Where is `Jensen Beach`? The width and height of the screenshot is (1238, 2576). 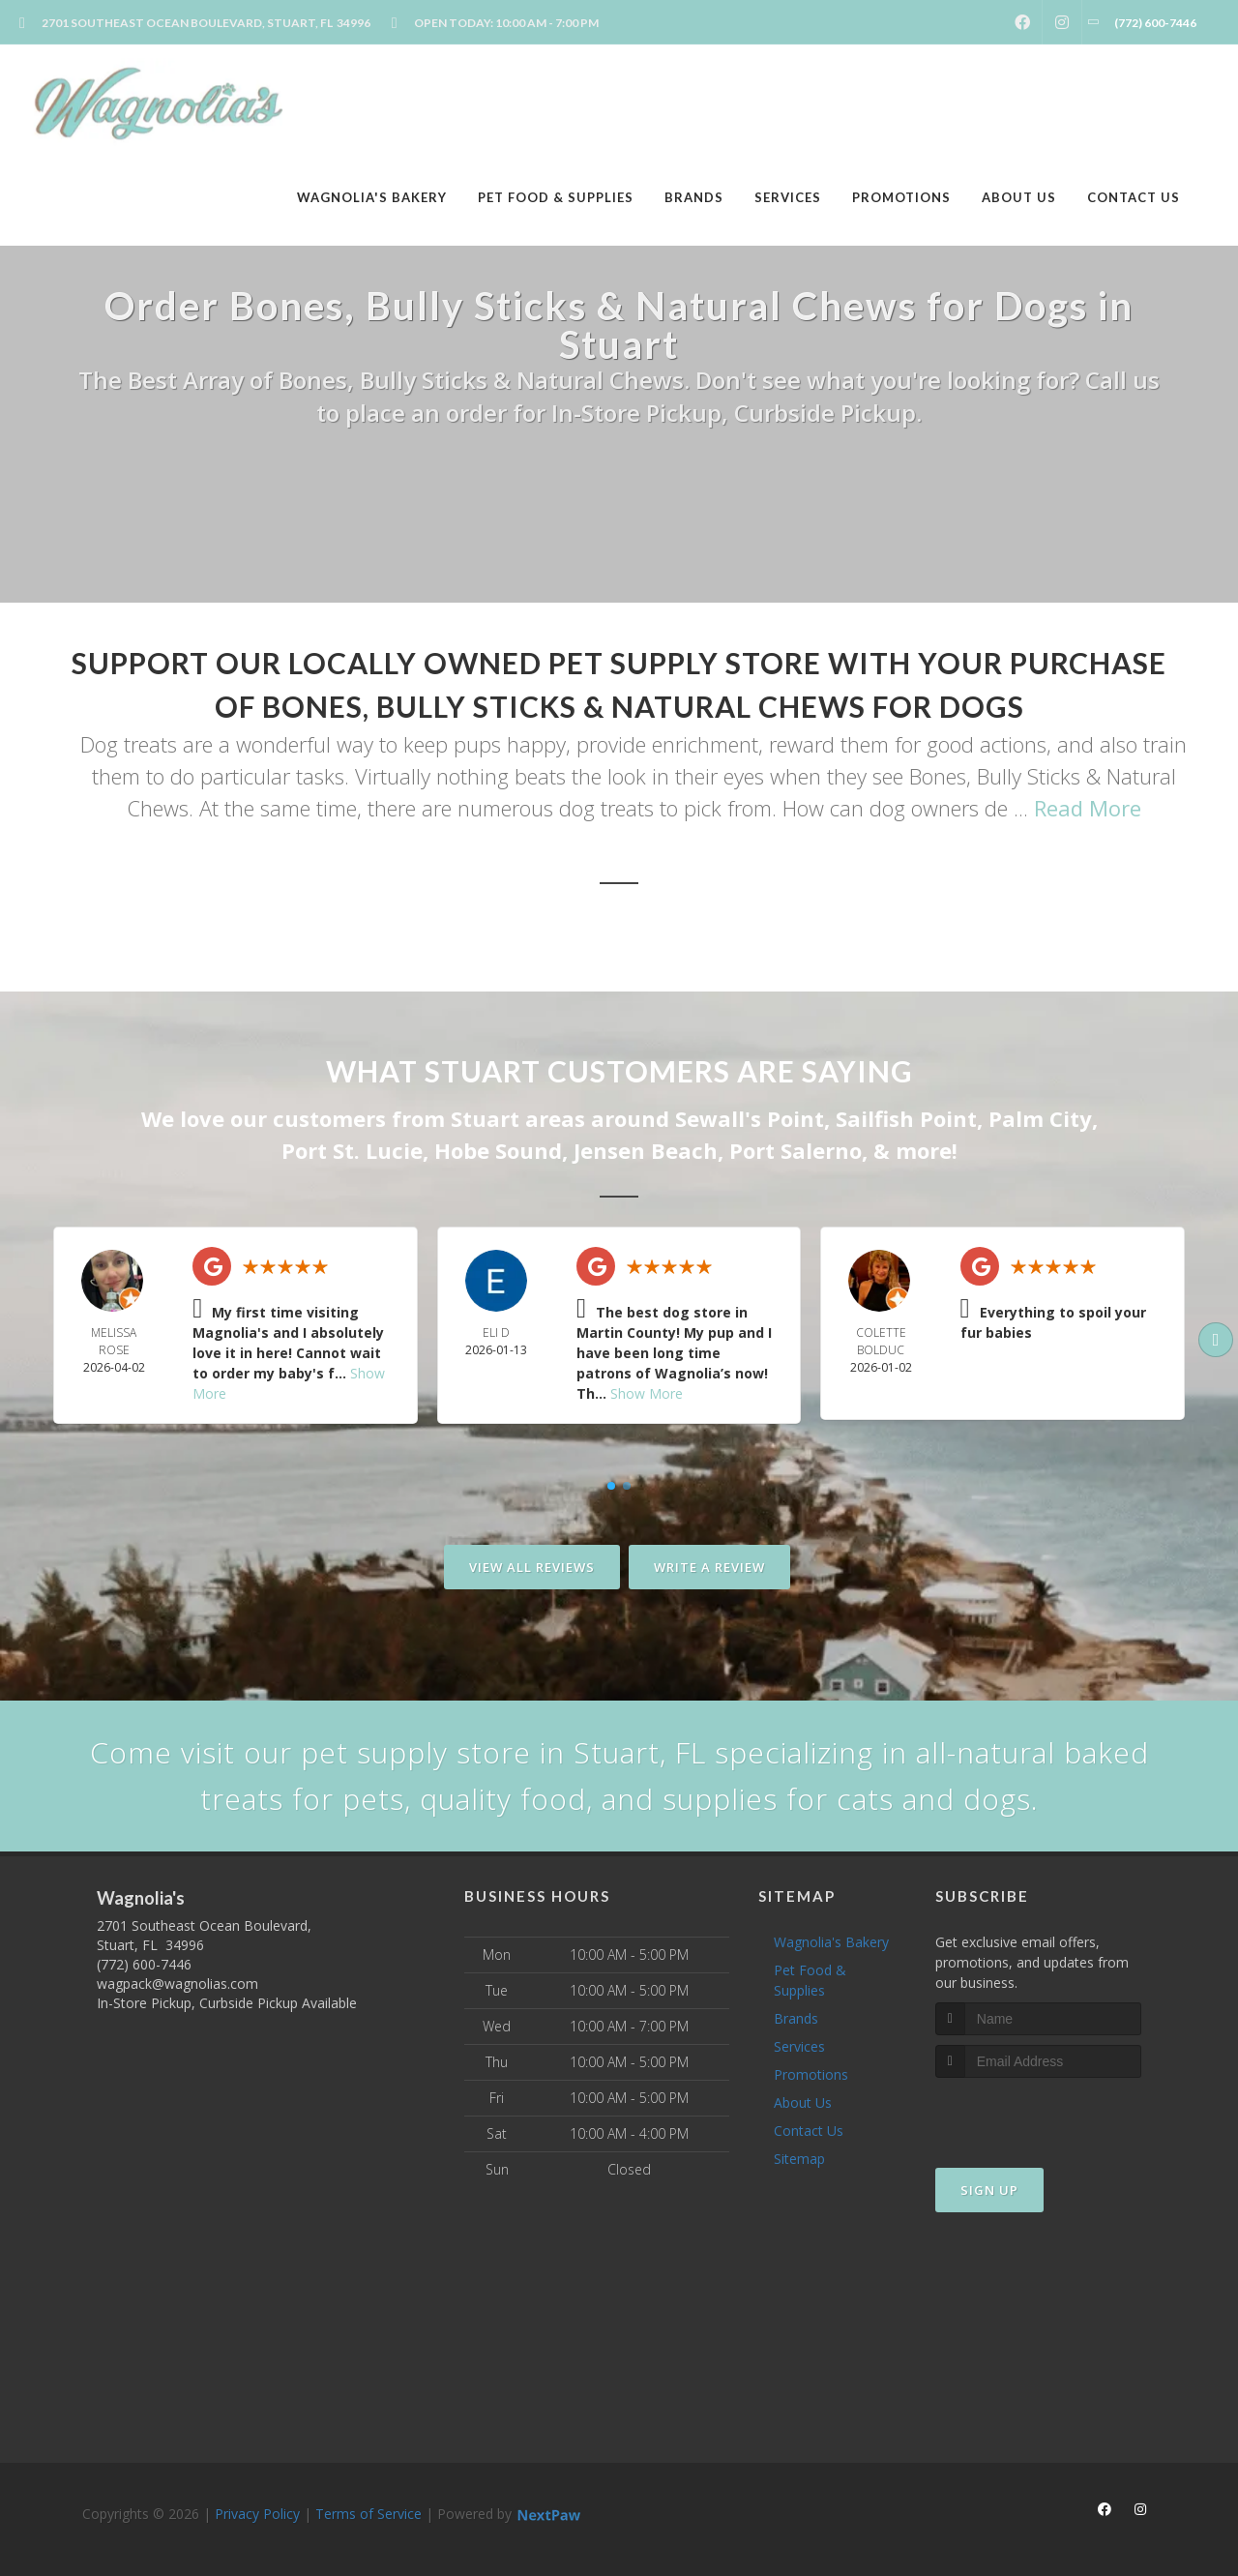
Jensen Beach is located at coordinates (646, 1150).